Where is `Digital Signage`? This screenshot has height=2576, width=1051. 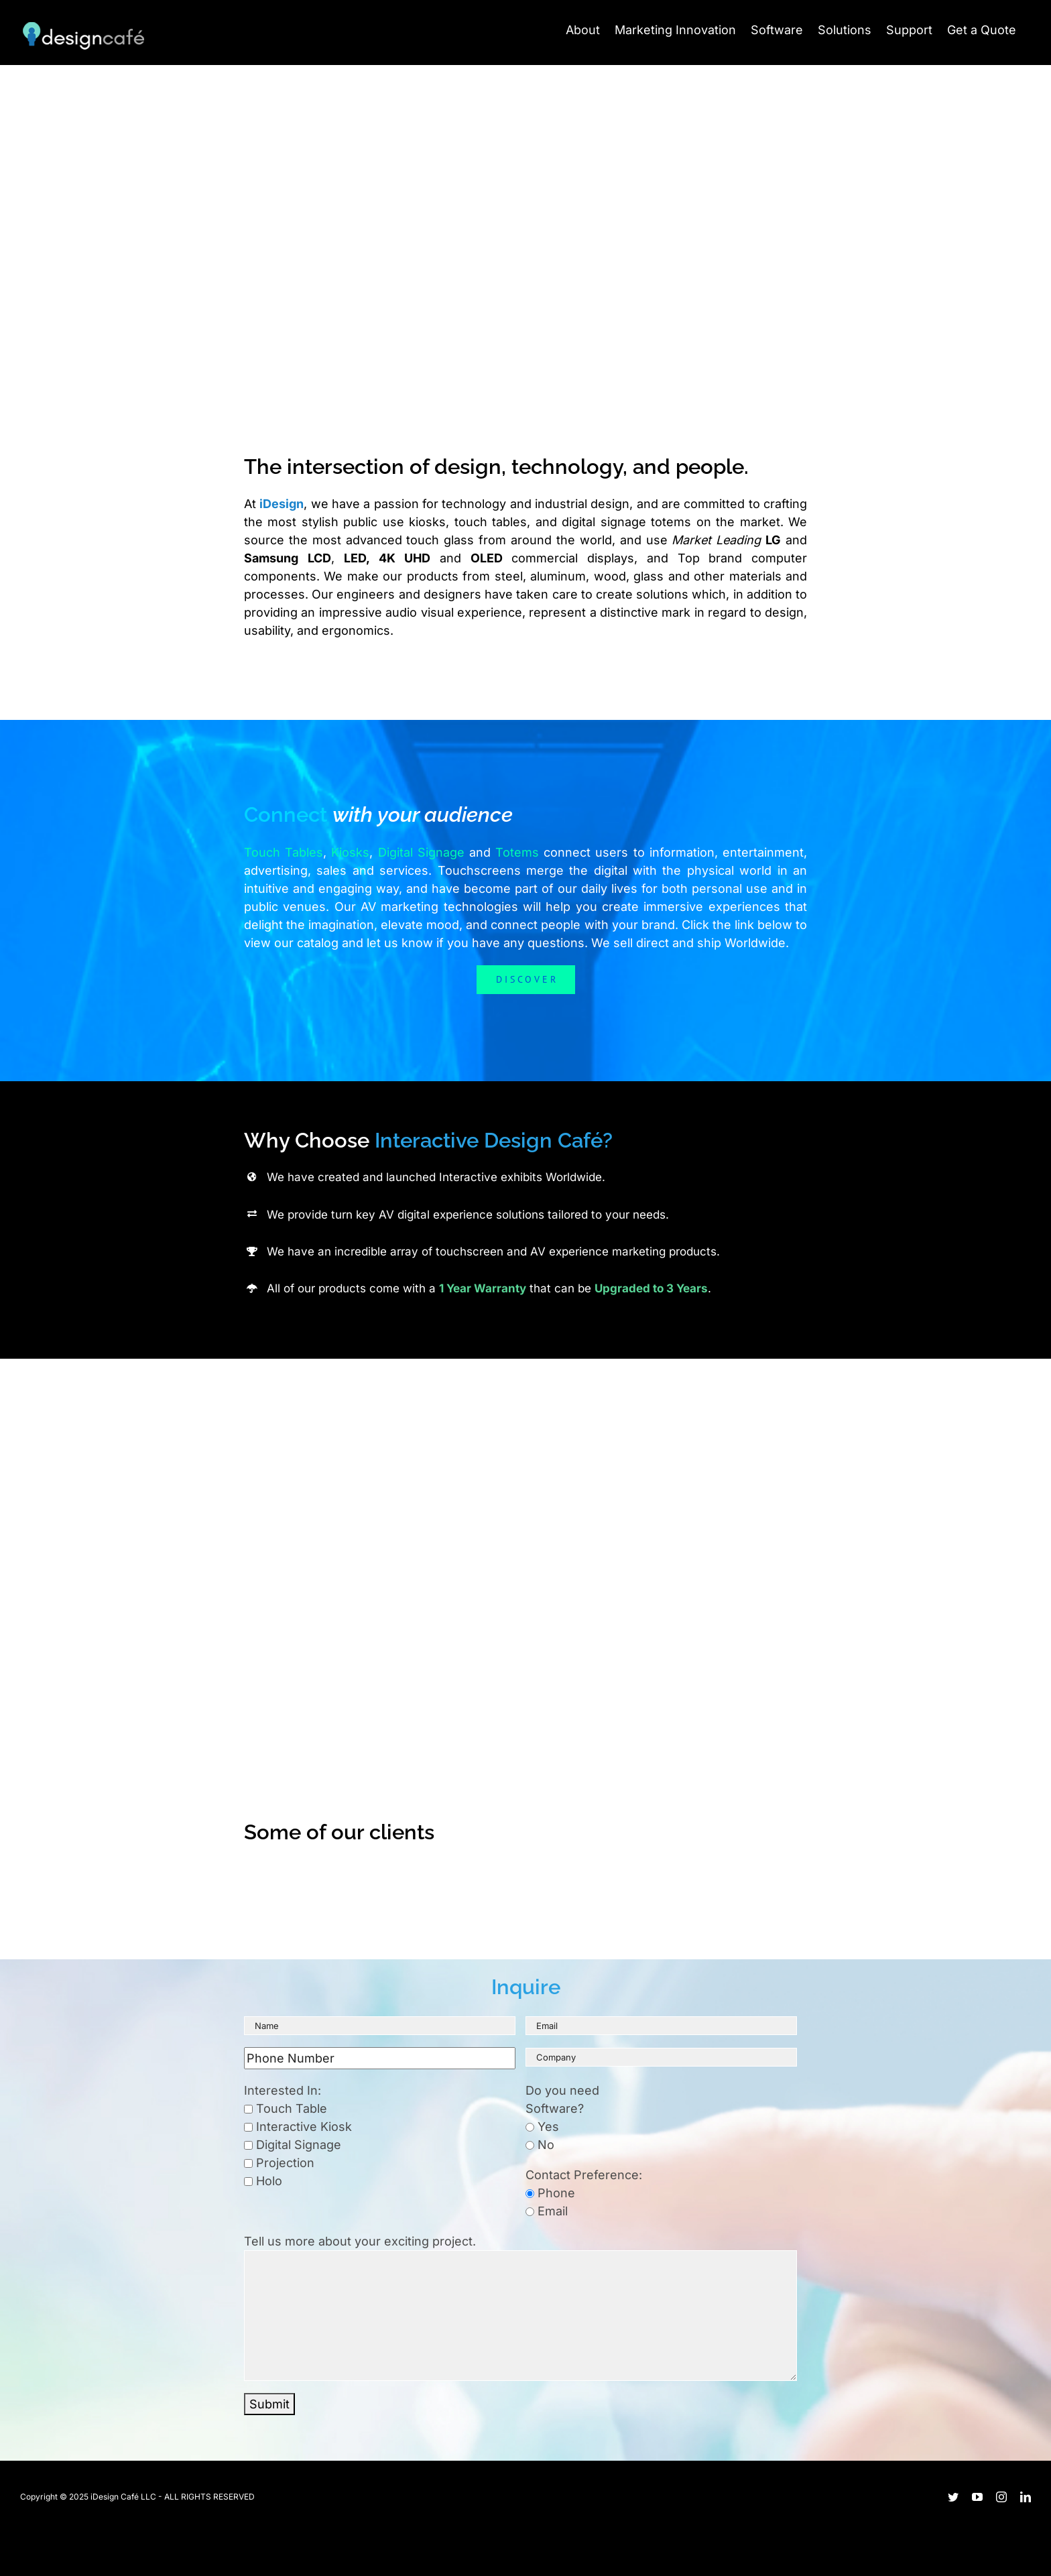
Digital Signage is located at coordinates (421, 852).